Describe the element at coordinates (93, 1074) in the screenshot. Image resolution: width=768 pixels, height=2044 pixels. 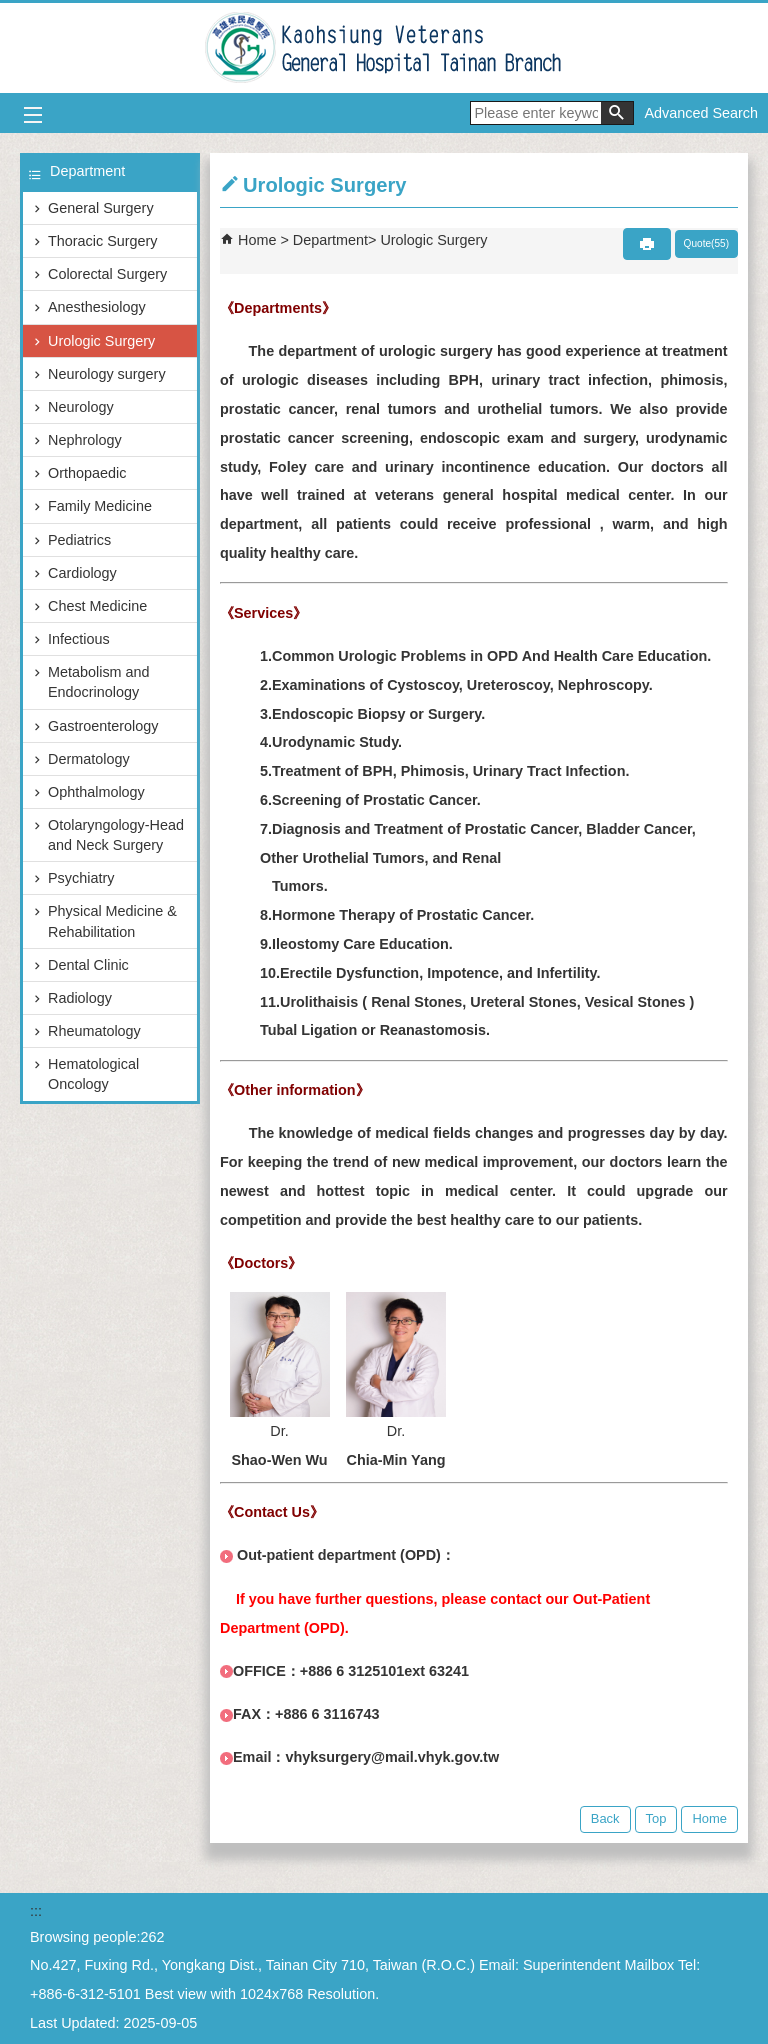
I see `Hematological Oncology` at that location.